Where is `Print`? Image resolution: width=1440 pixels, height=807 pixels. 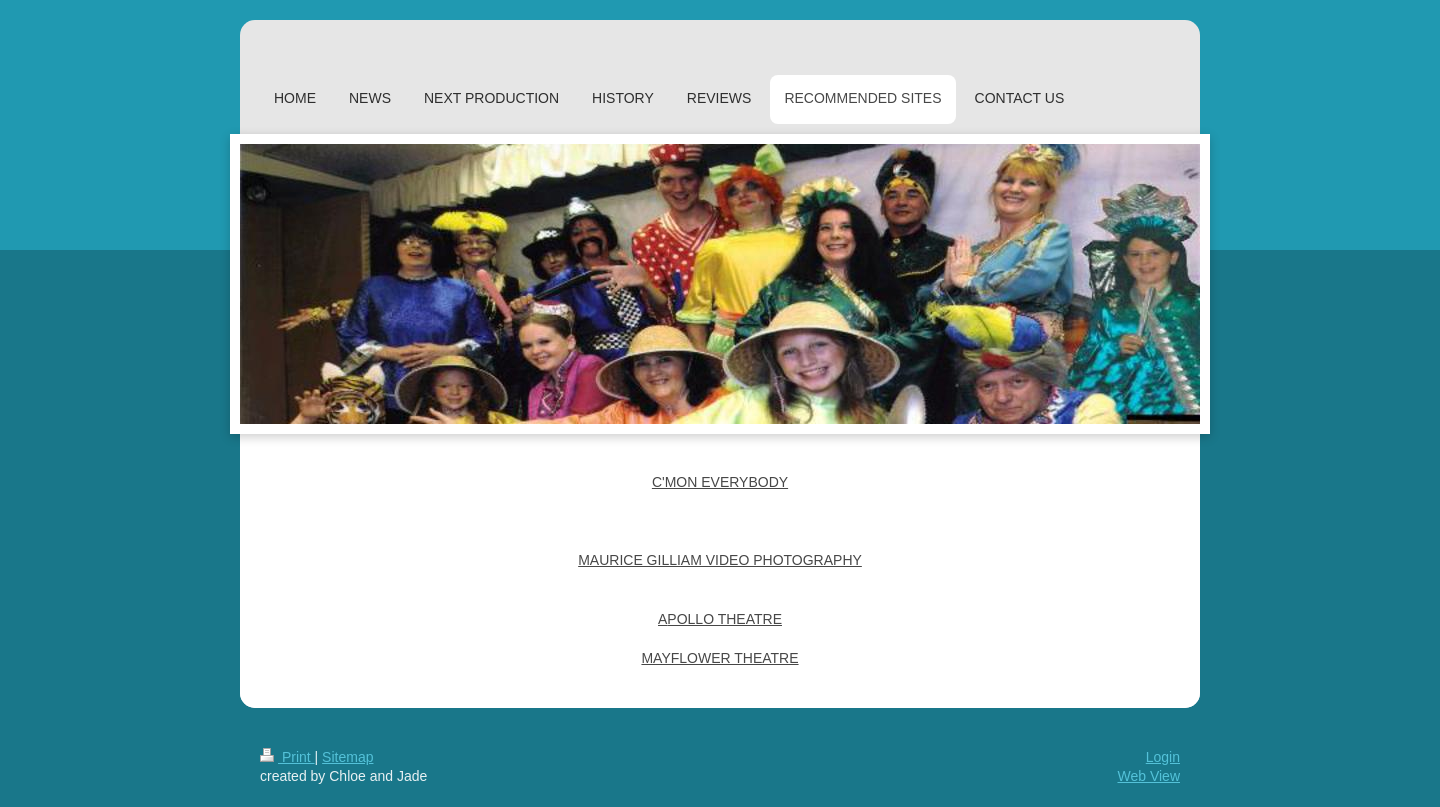
Print is located at coordinates (287, 757).